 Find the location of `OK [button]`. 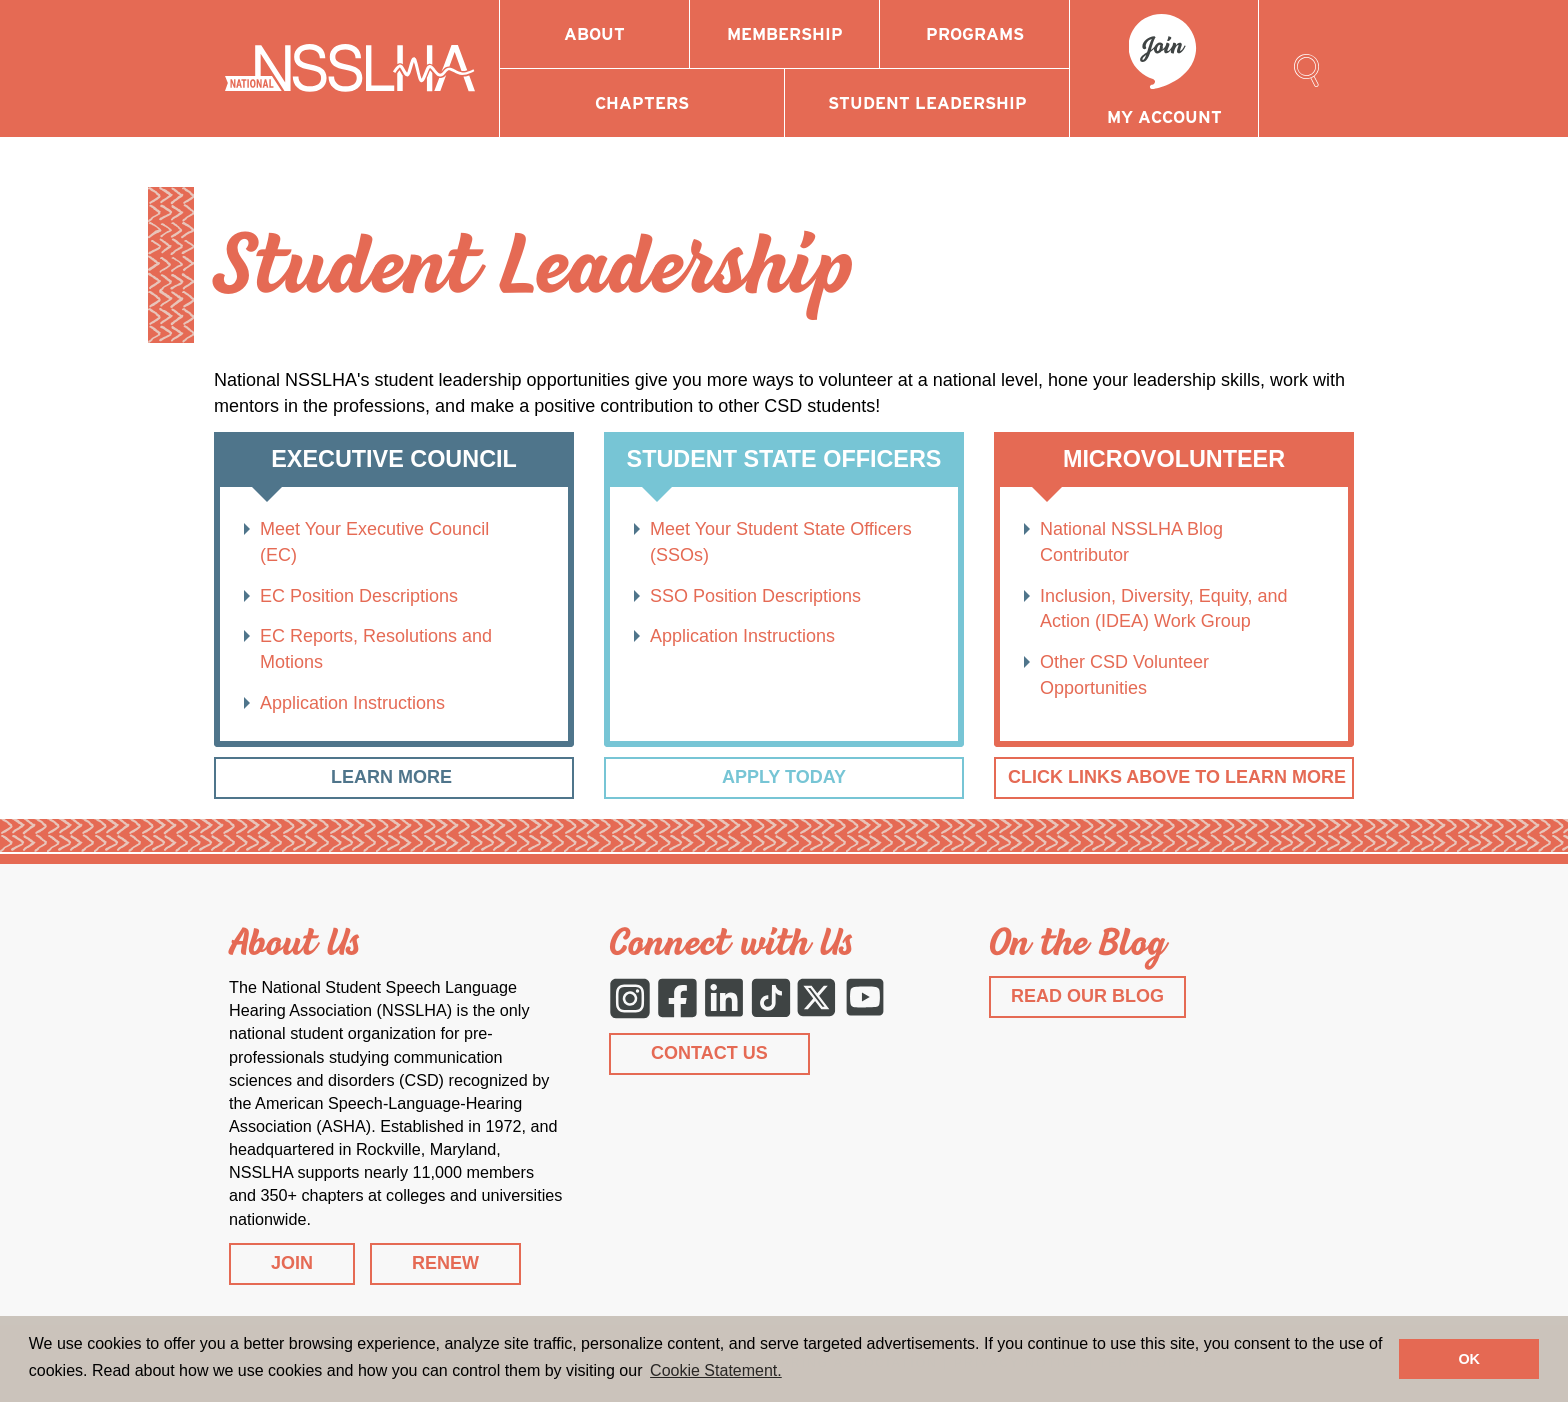

OK [button] is located at coordinates (1469, 1359).